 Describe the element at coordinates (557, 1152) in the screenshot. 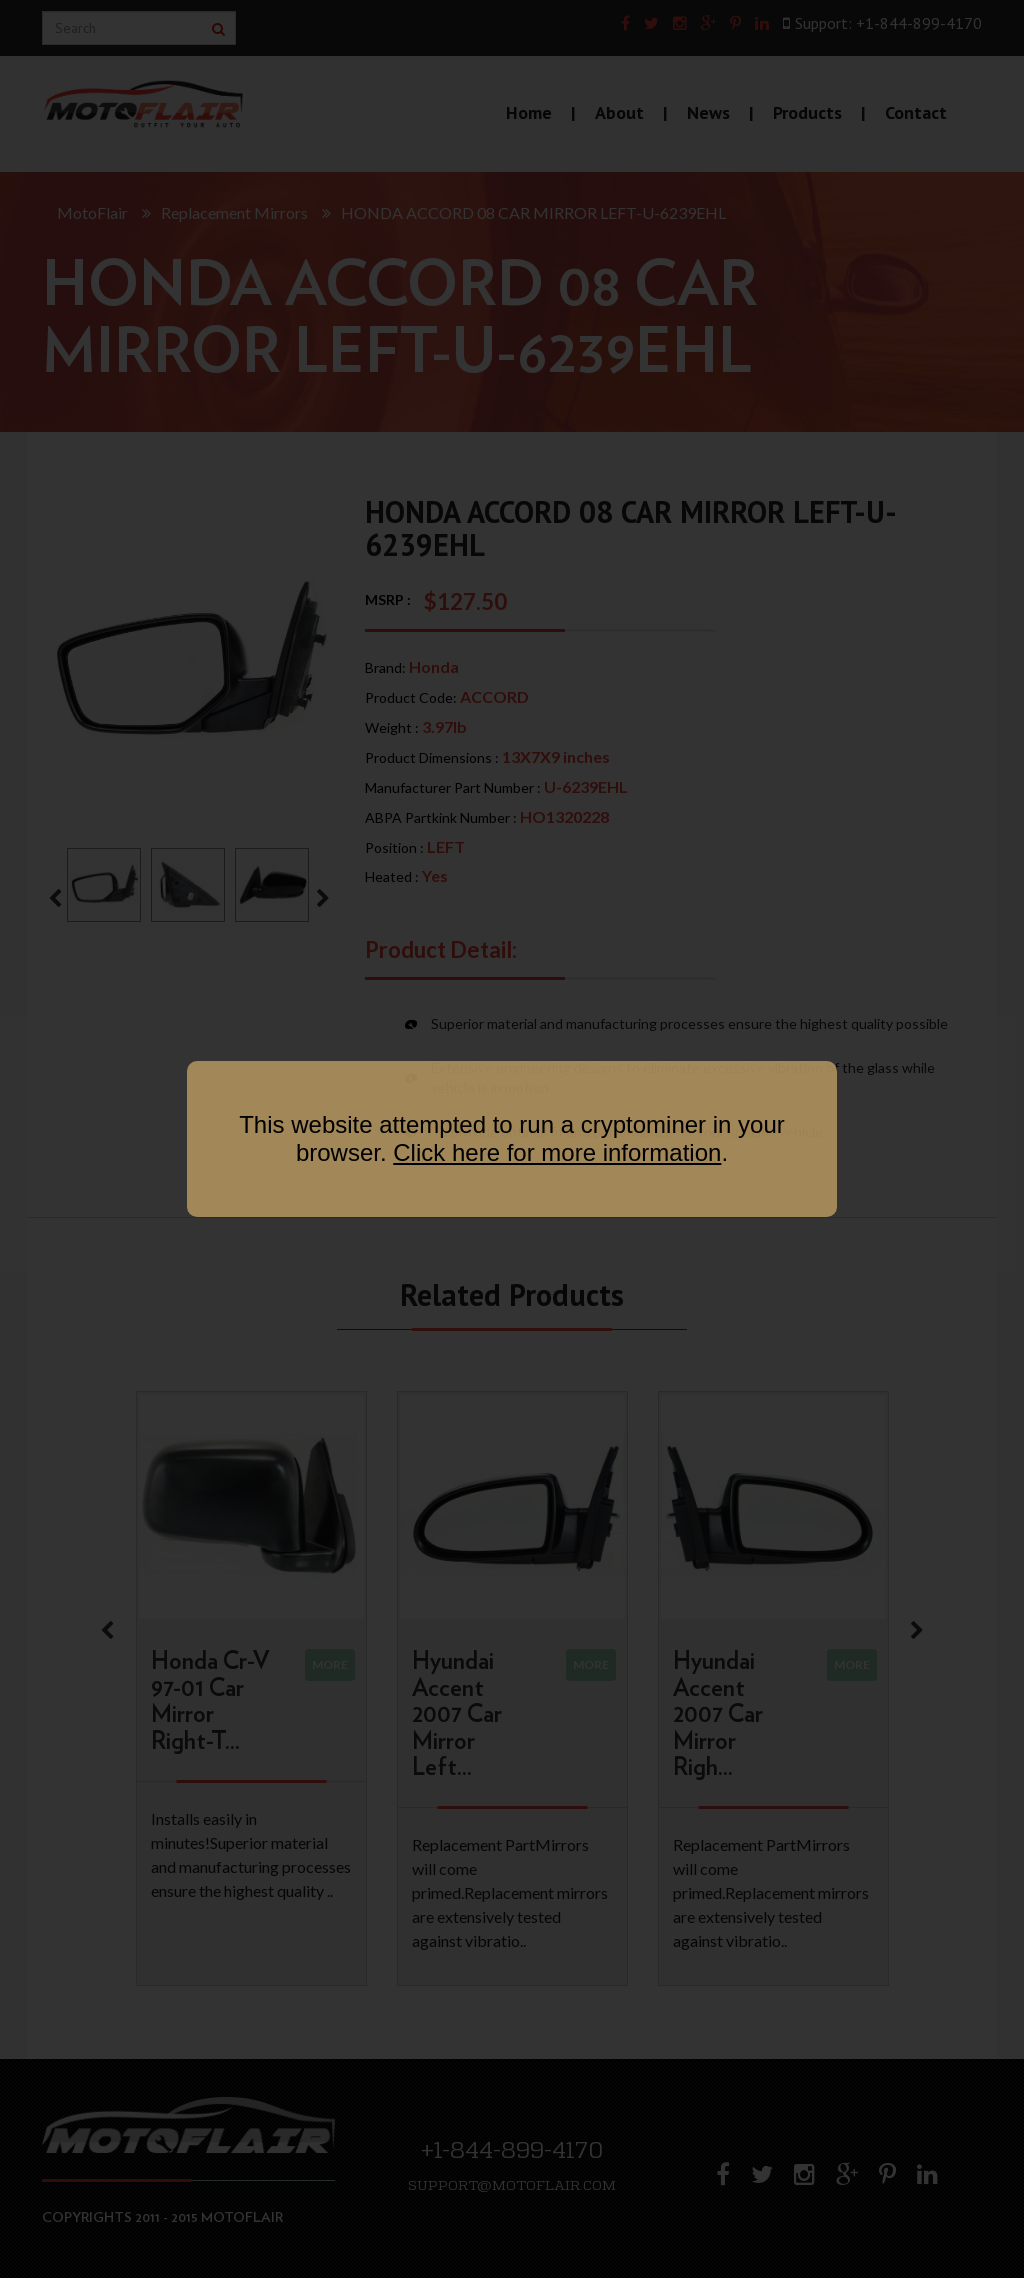

I see `Click here for more information` at that location.